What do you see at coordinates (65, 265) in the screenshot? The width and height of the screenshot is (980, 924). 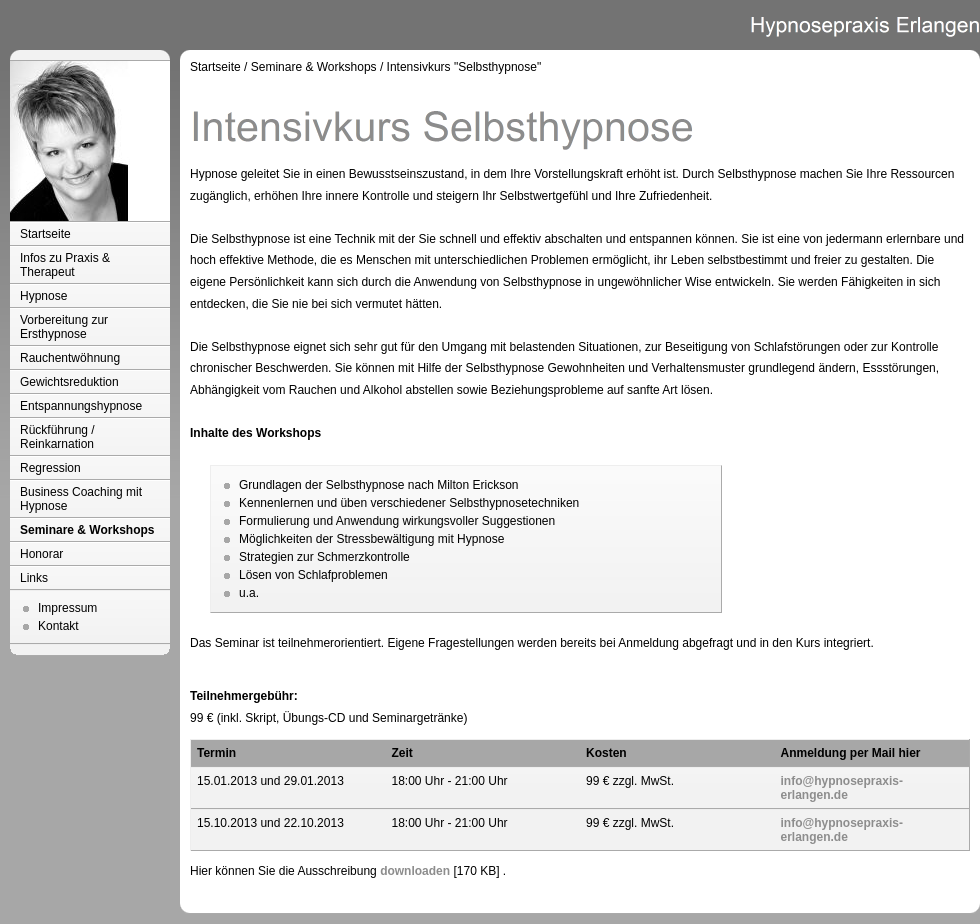 I see `Infos zu Praxis & Therapeut` at bounding box center [65, 265].